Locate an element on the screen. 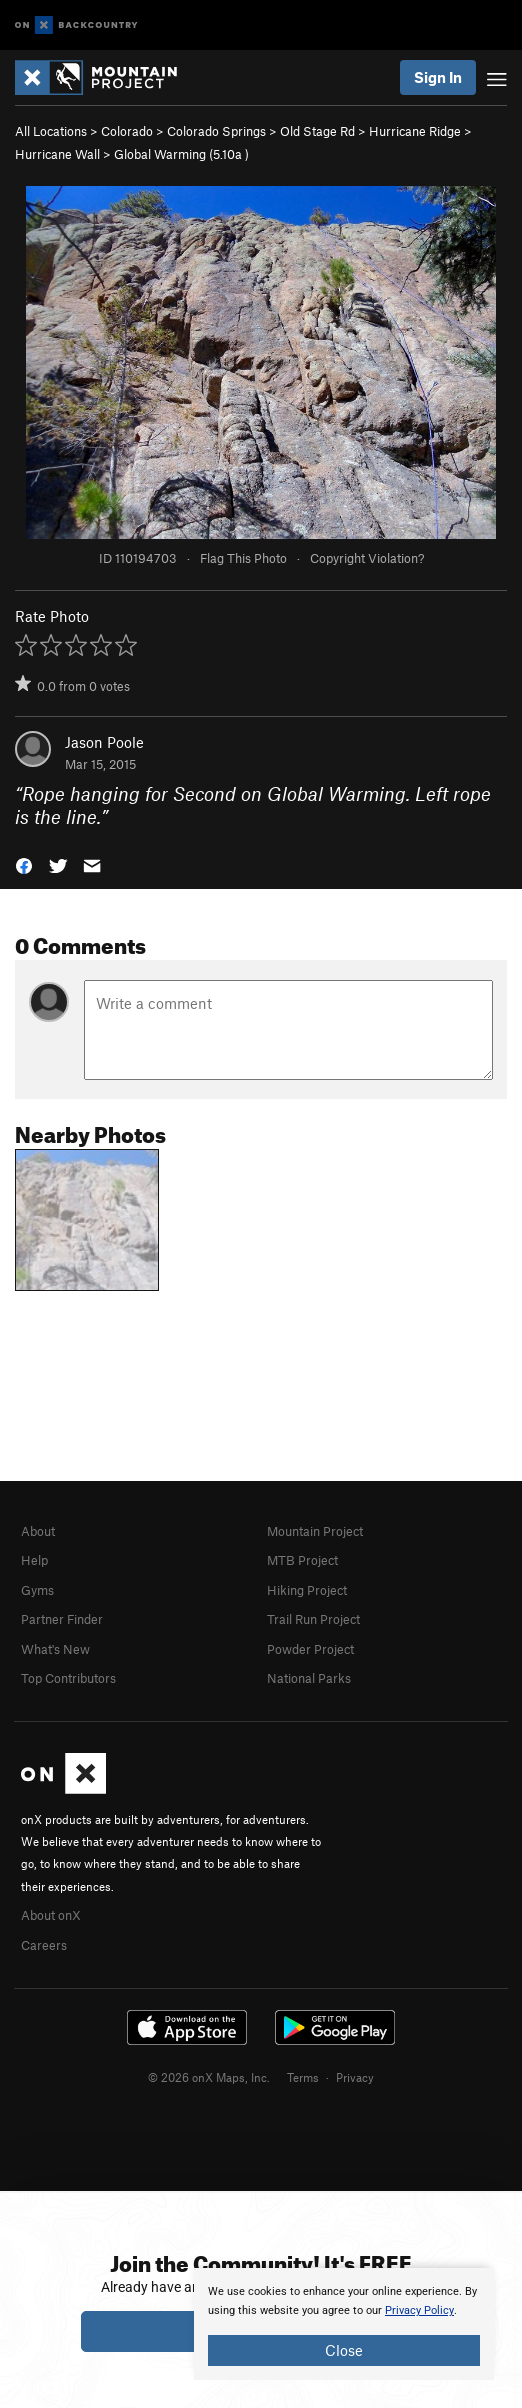 This screenshot has height=2408, width=522. Hurricane Wall is located at coordinates (57, 154).